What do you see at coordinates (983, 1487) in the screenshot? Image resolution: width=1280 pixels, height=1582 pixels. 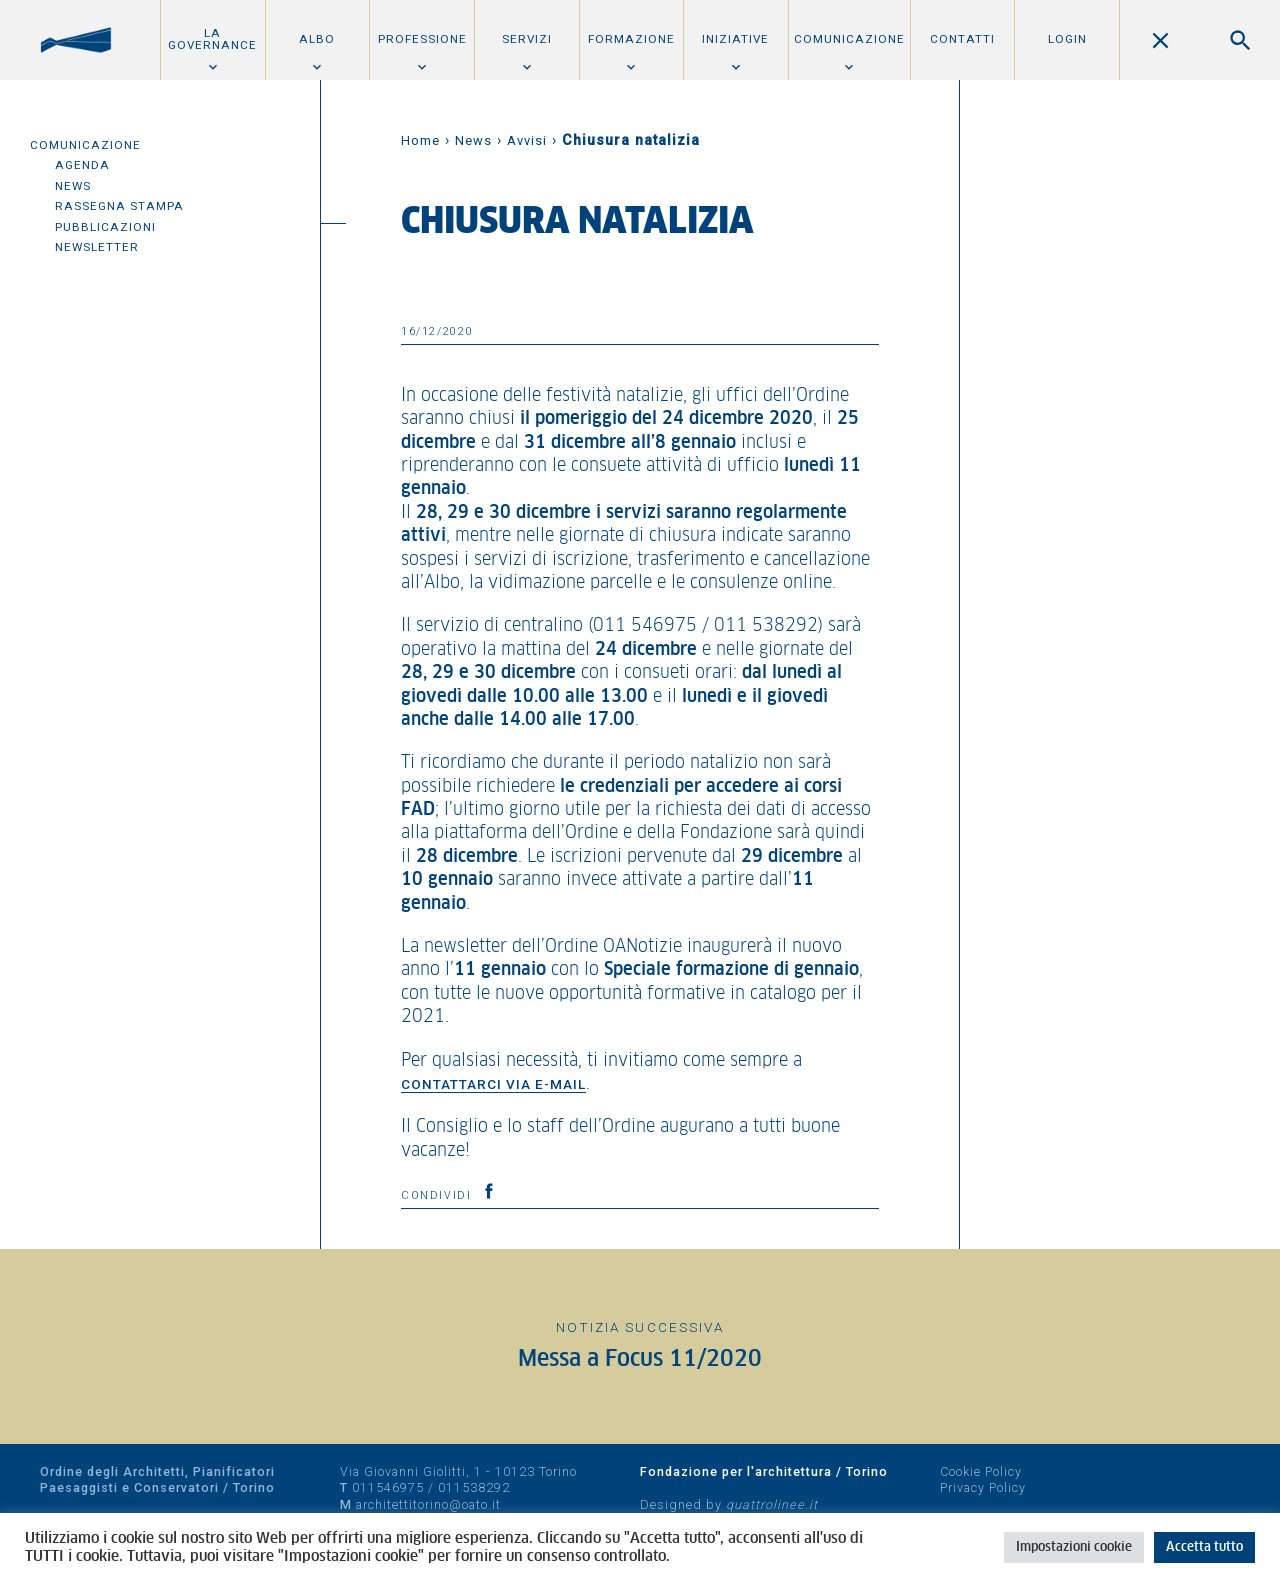 I see `Privacy Policy` at bounding box center [983, 1487].